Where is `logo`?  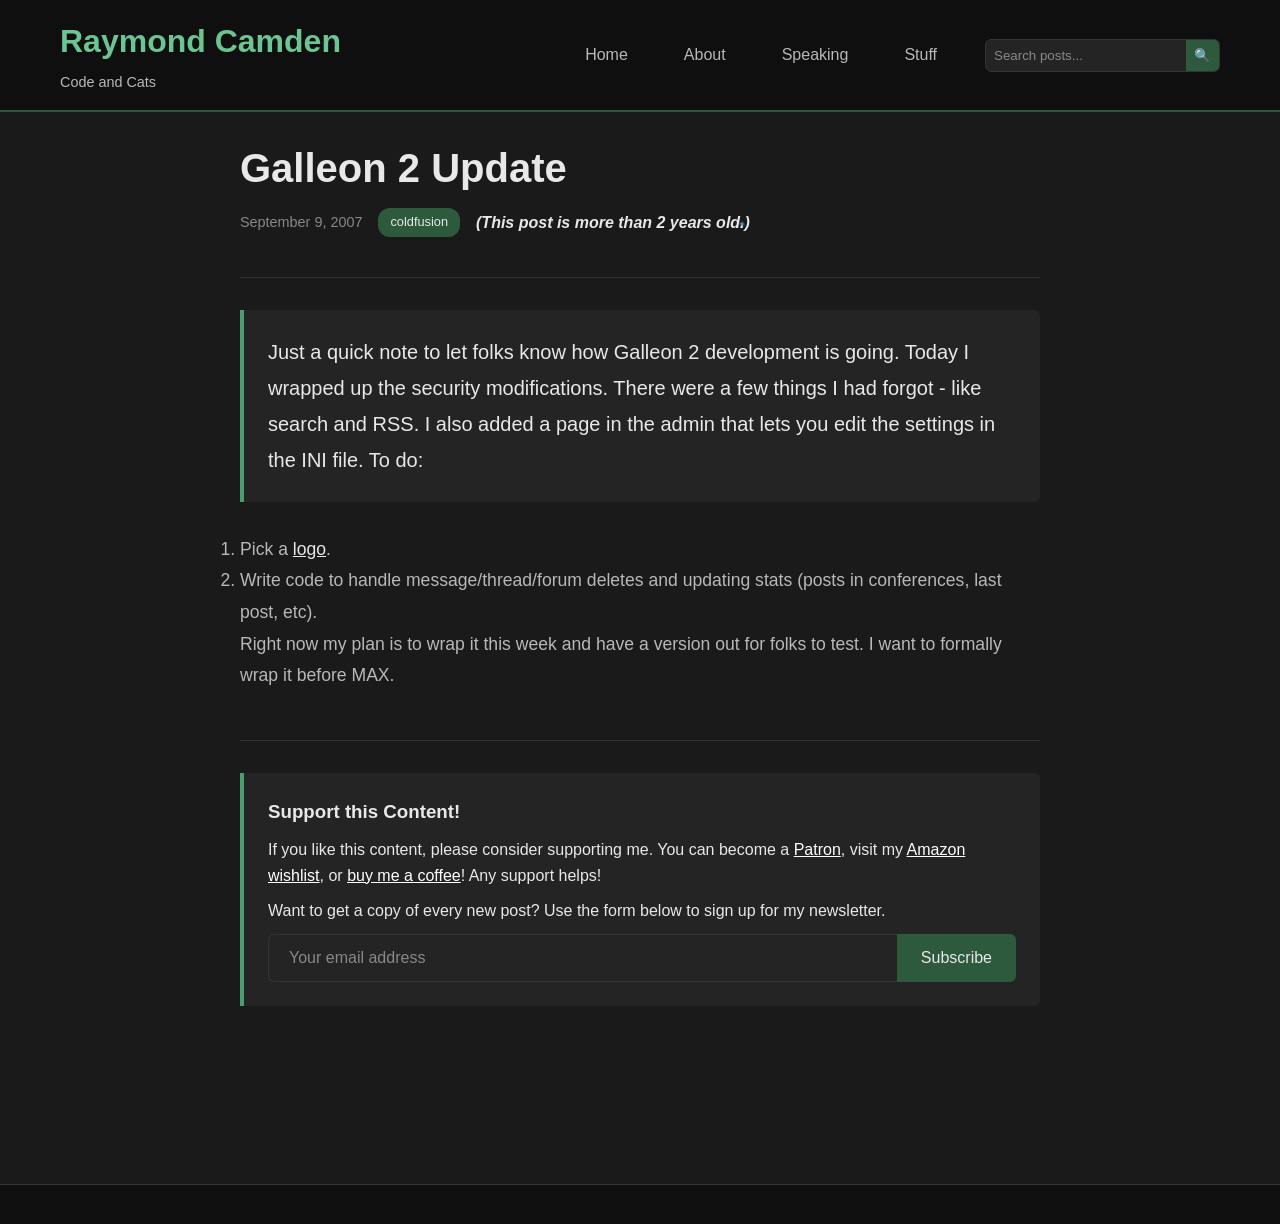 logo is located at coordinates (309, 549).